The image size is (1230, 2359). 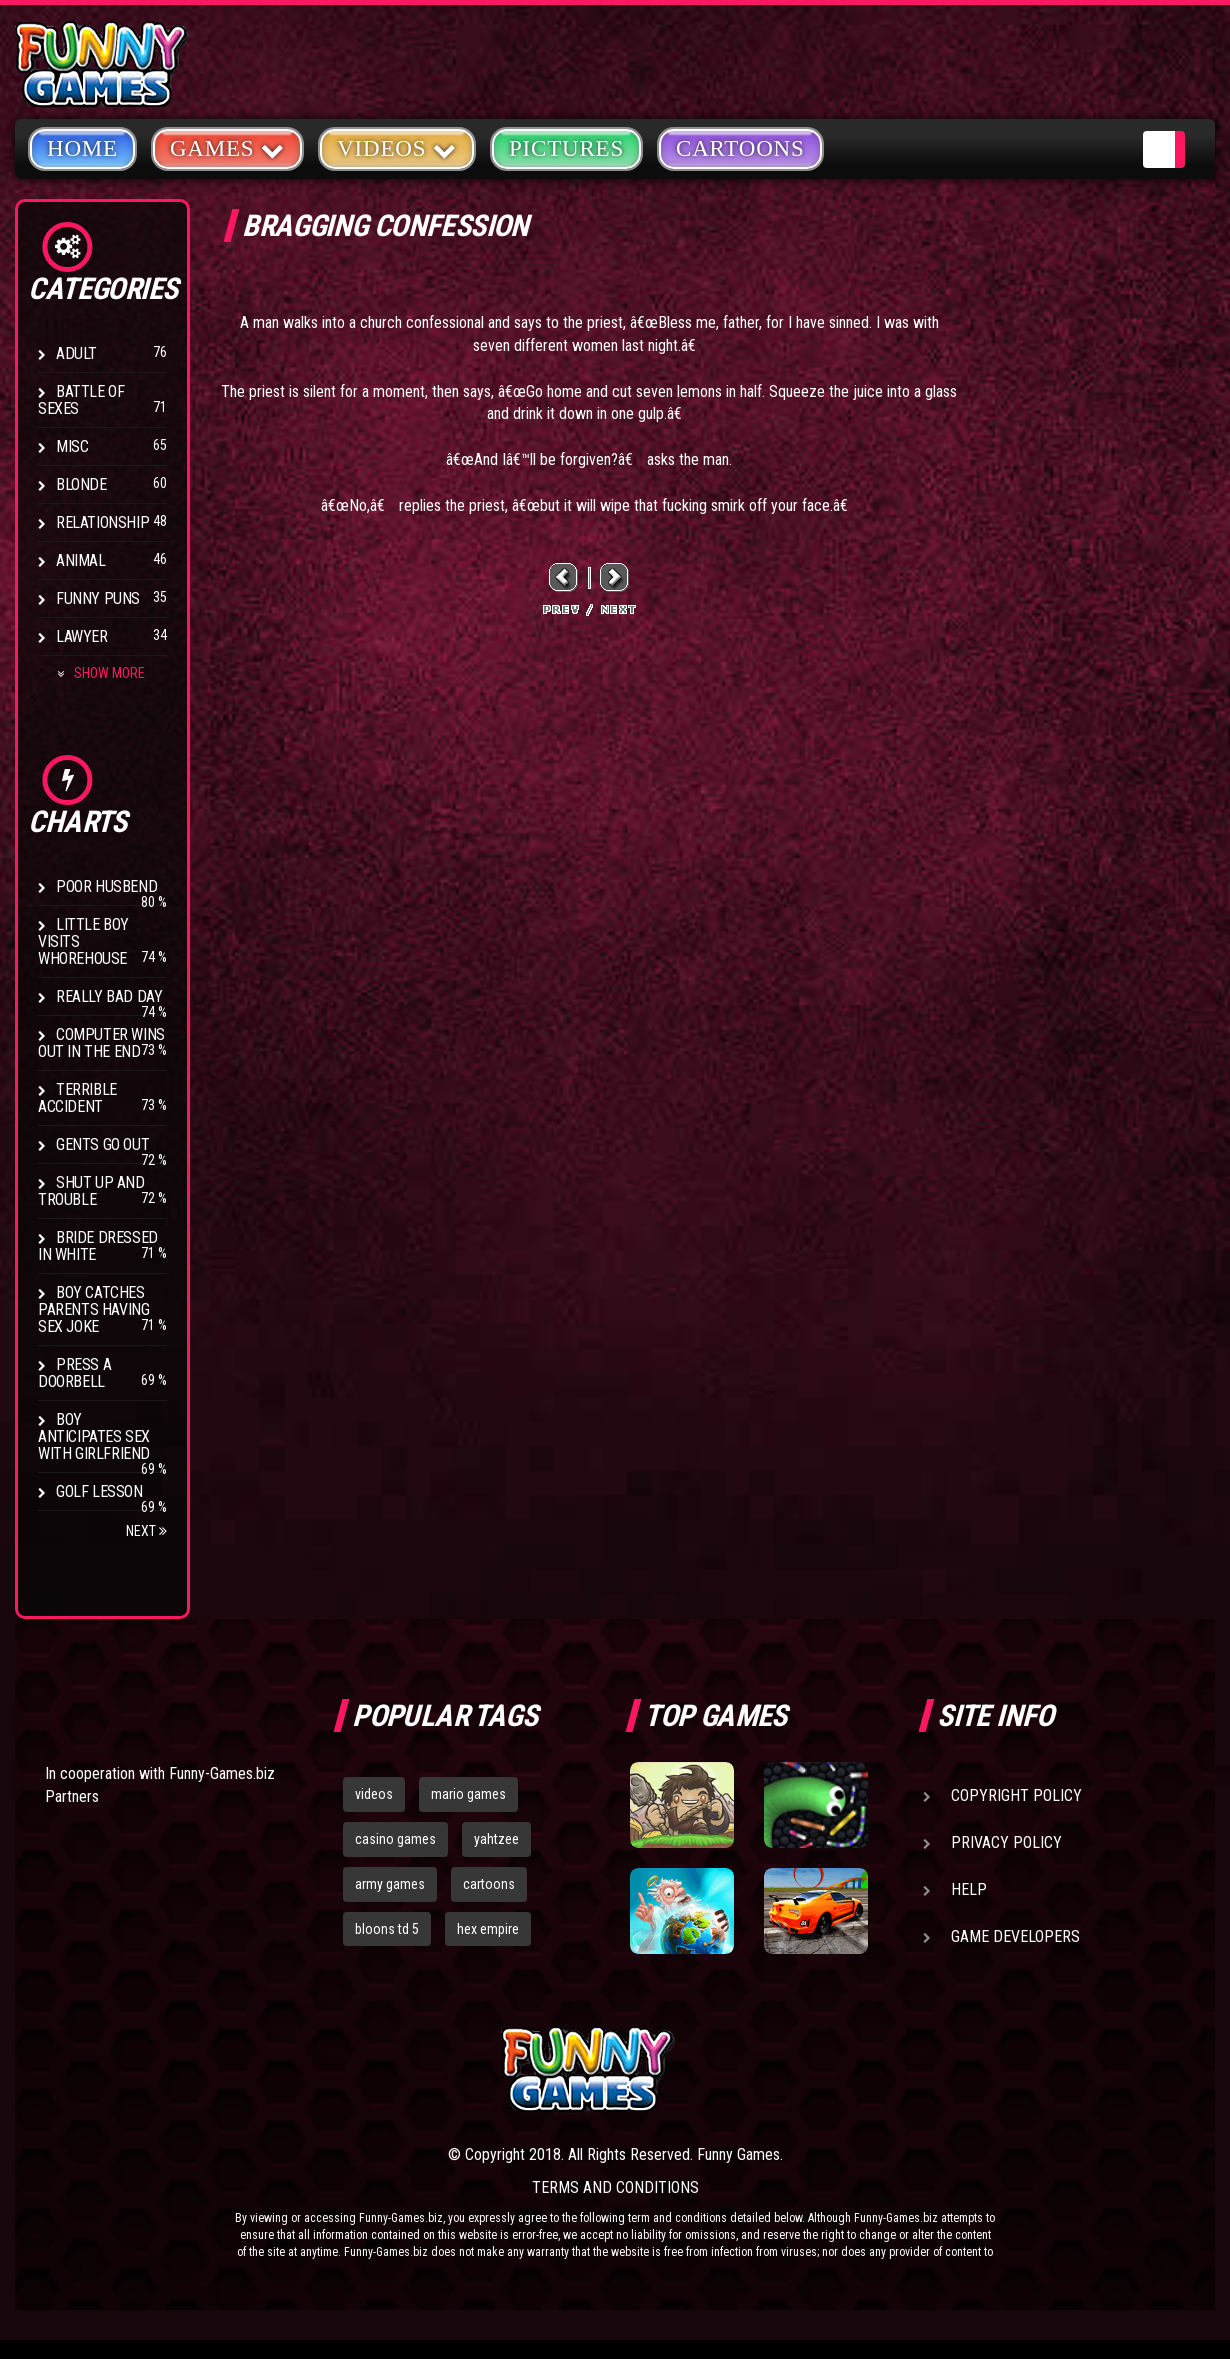 What do you see at coordinates (395, 1839) in the screenshot?
I see `casino games` at bounding box center [395, 1839].